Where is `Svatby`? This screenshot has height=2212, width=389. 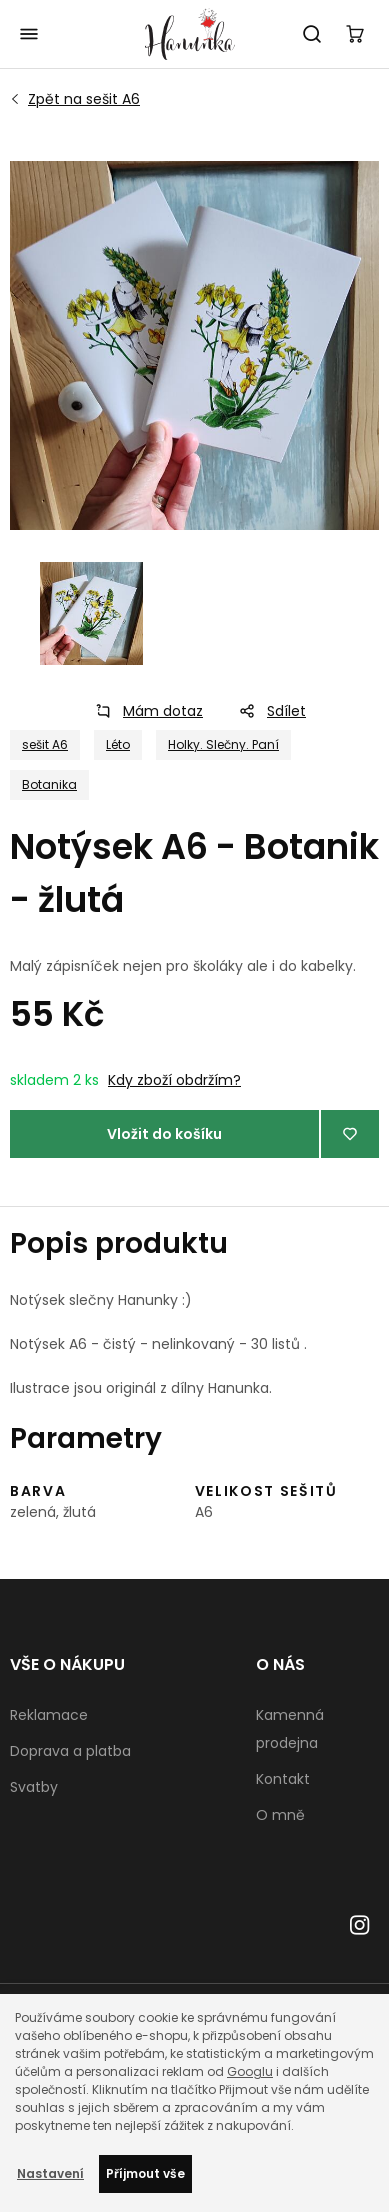 Svatby is located at coordinates (34, 1787).